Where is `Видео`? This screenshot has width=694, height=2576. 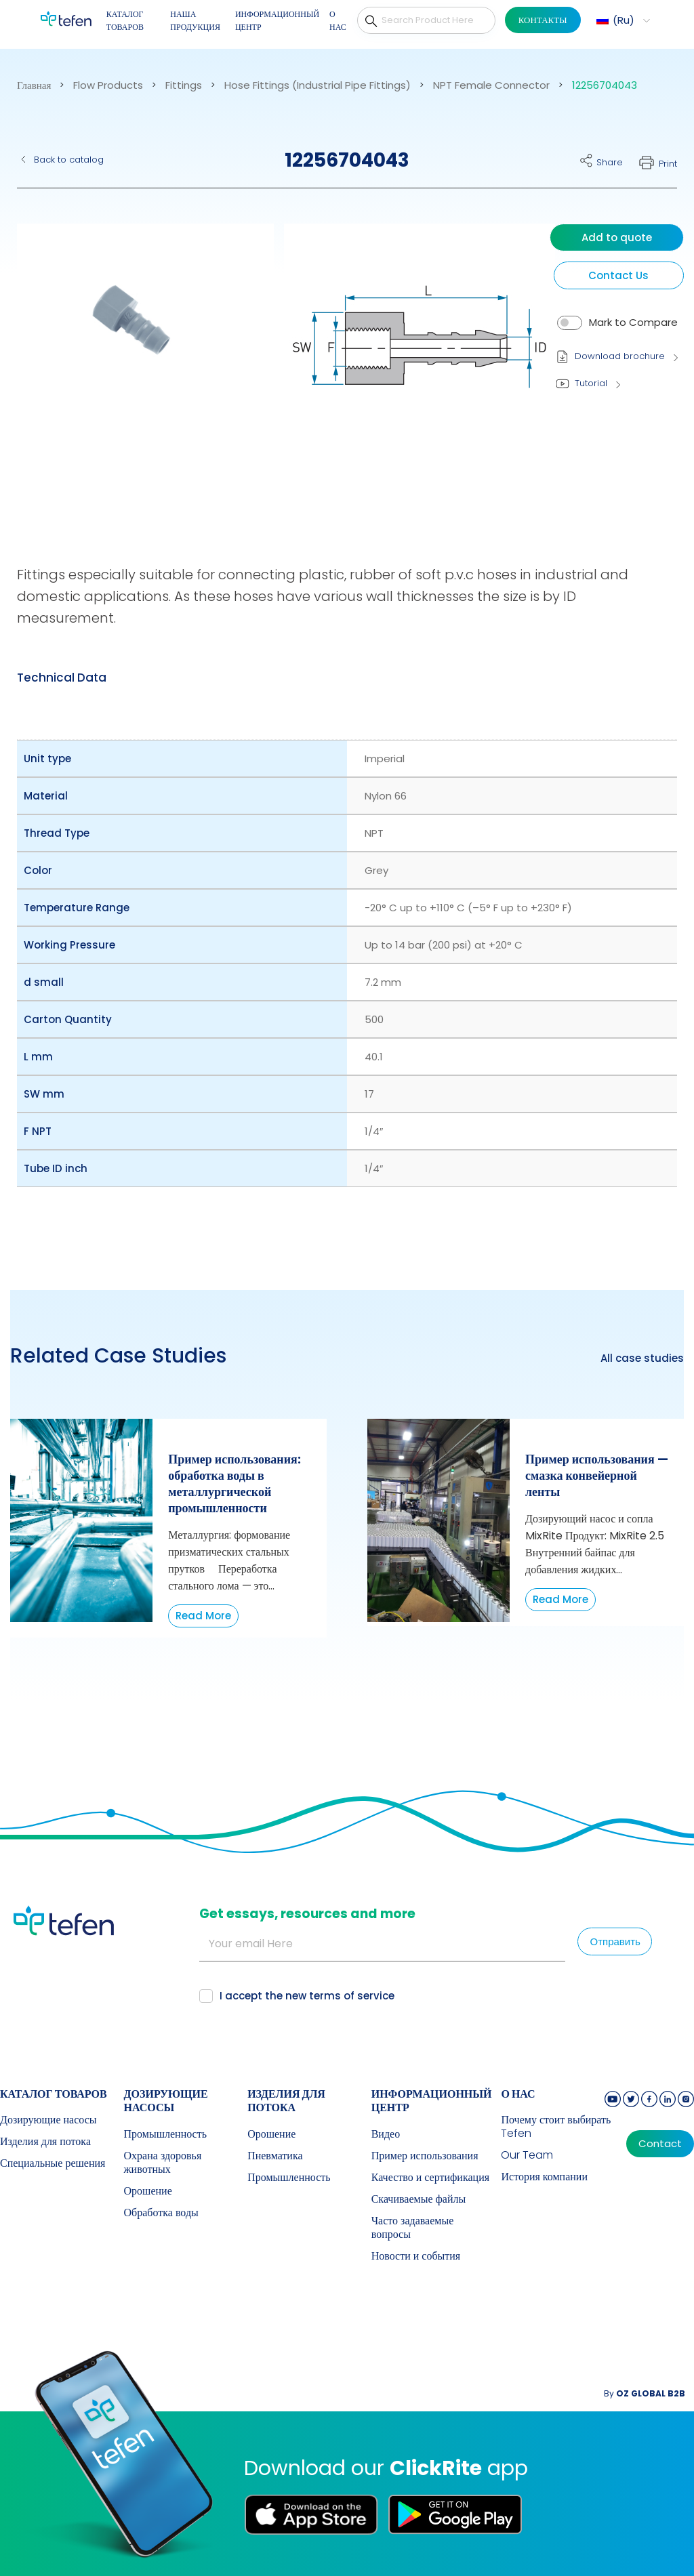 Видео is located at coordinates (385, 2134).